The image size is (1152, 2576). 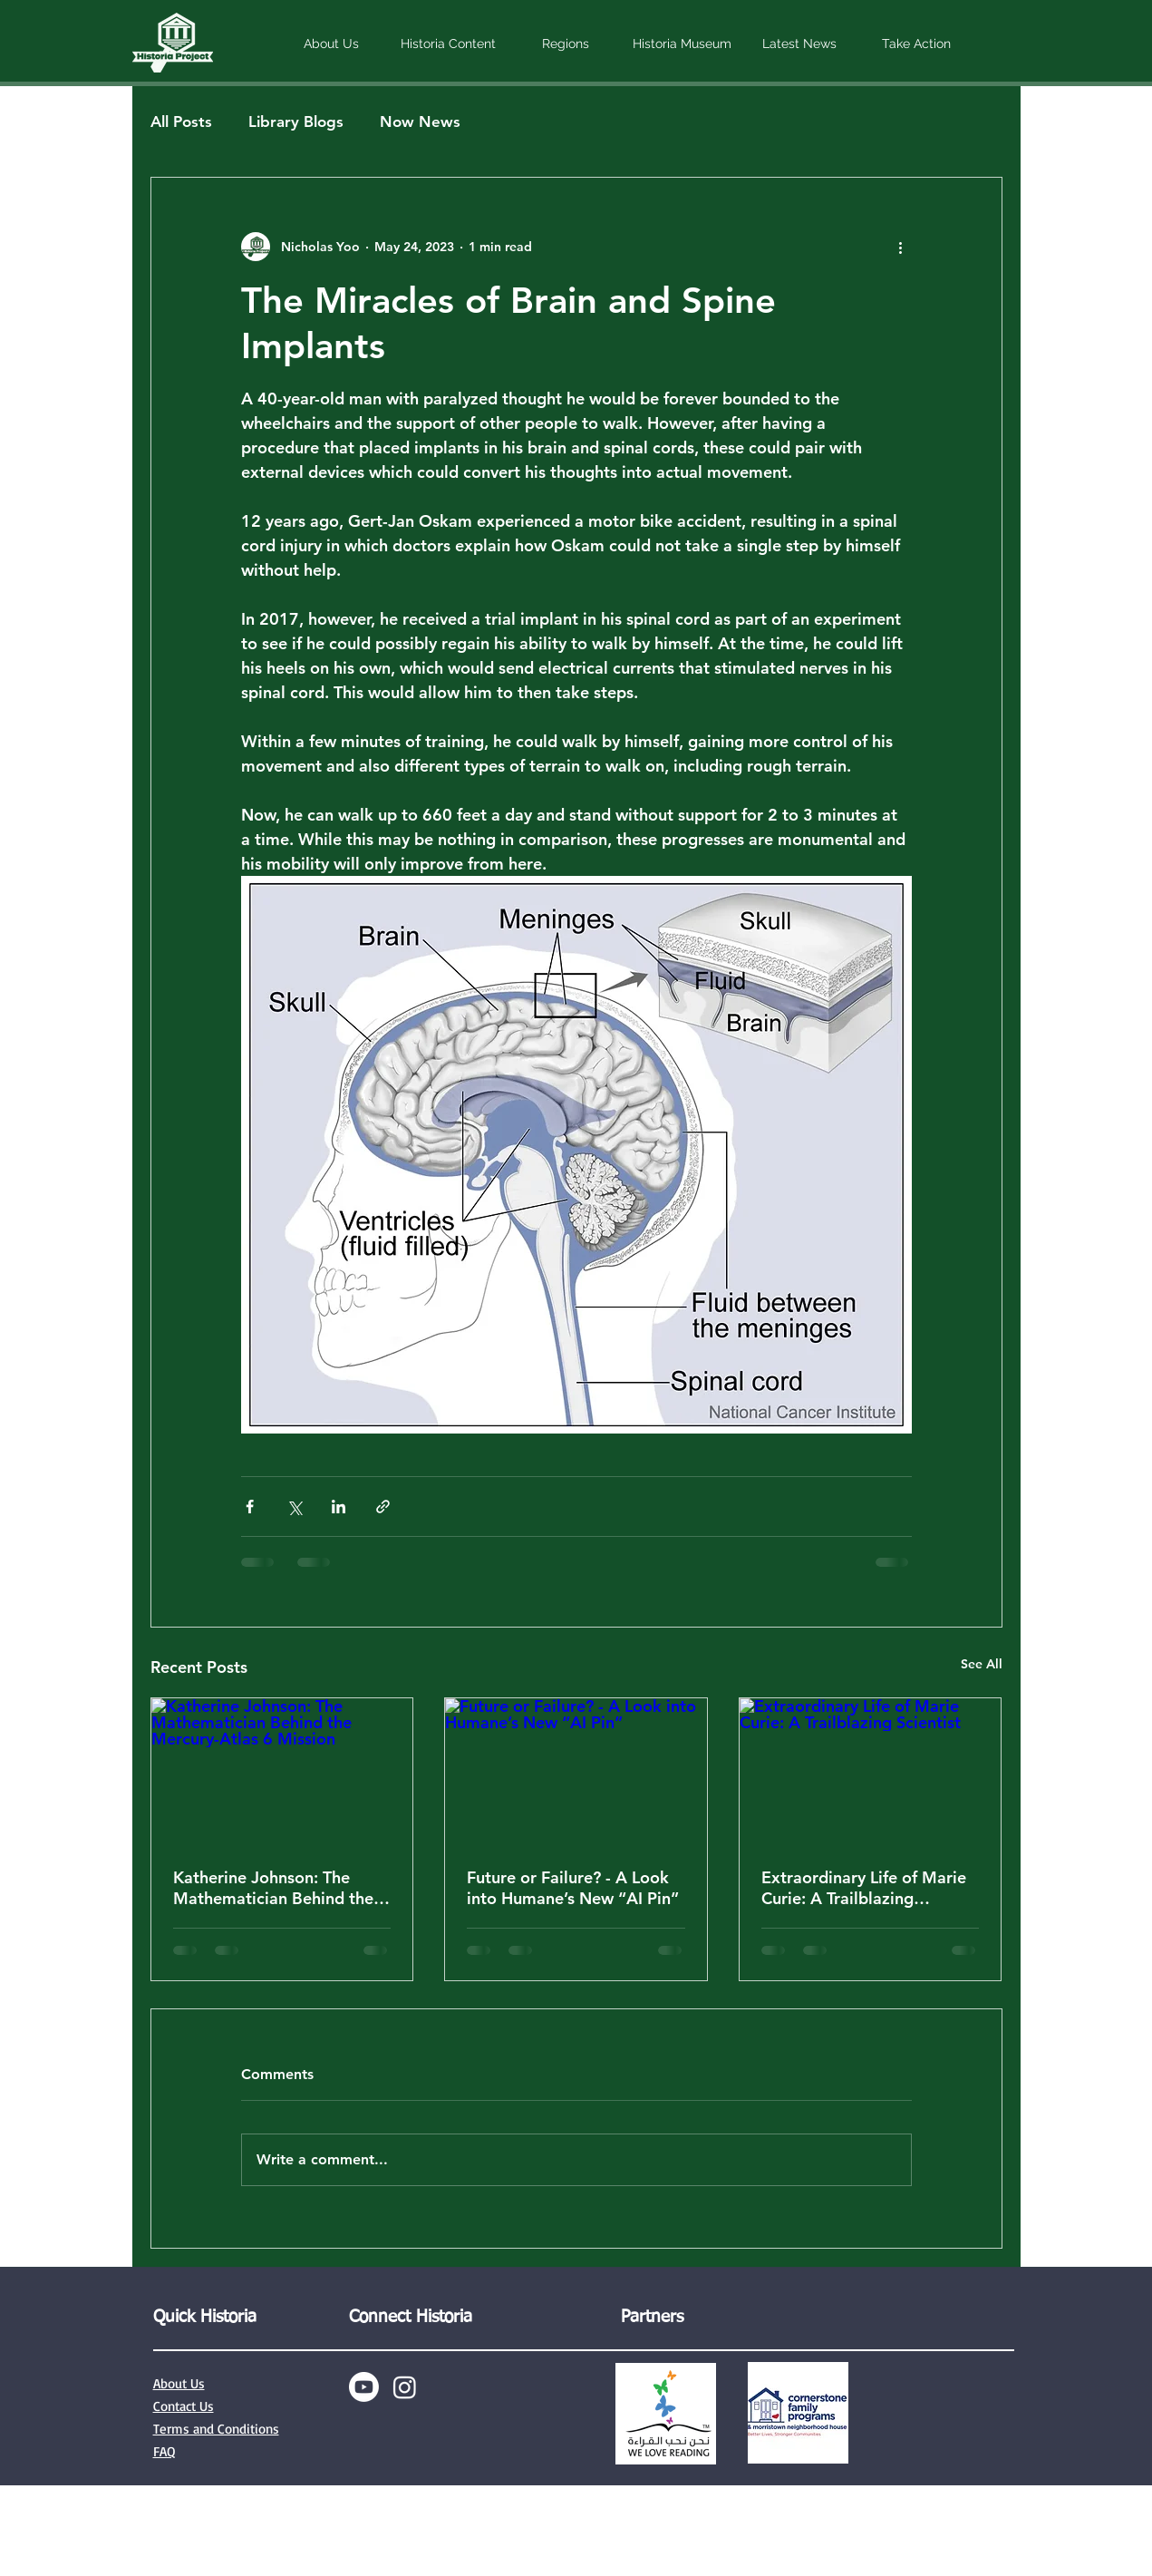 What do you see at coordinates (338, 1506) in the screenshot?
I see `[Share via LinkedIn]` at bounding box center [338, 1506].